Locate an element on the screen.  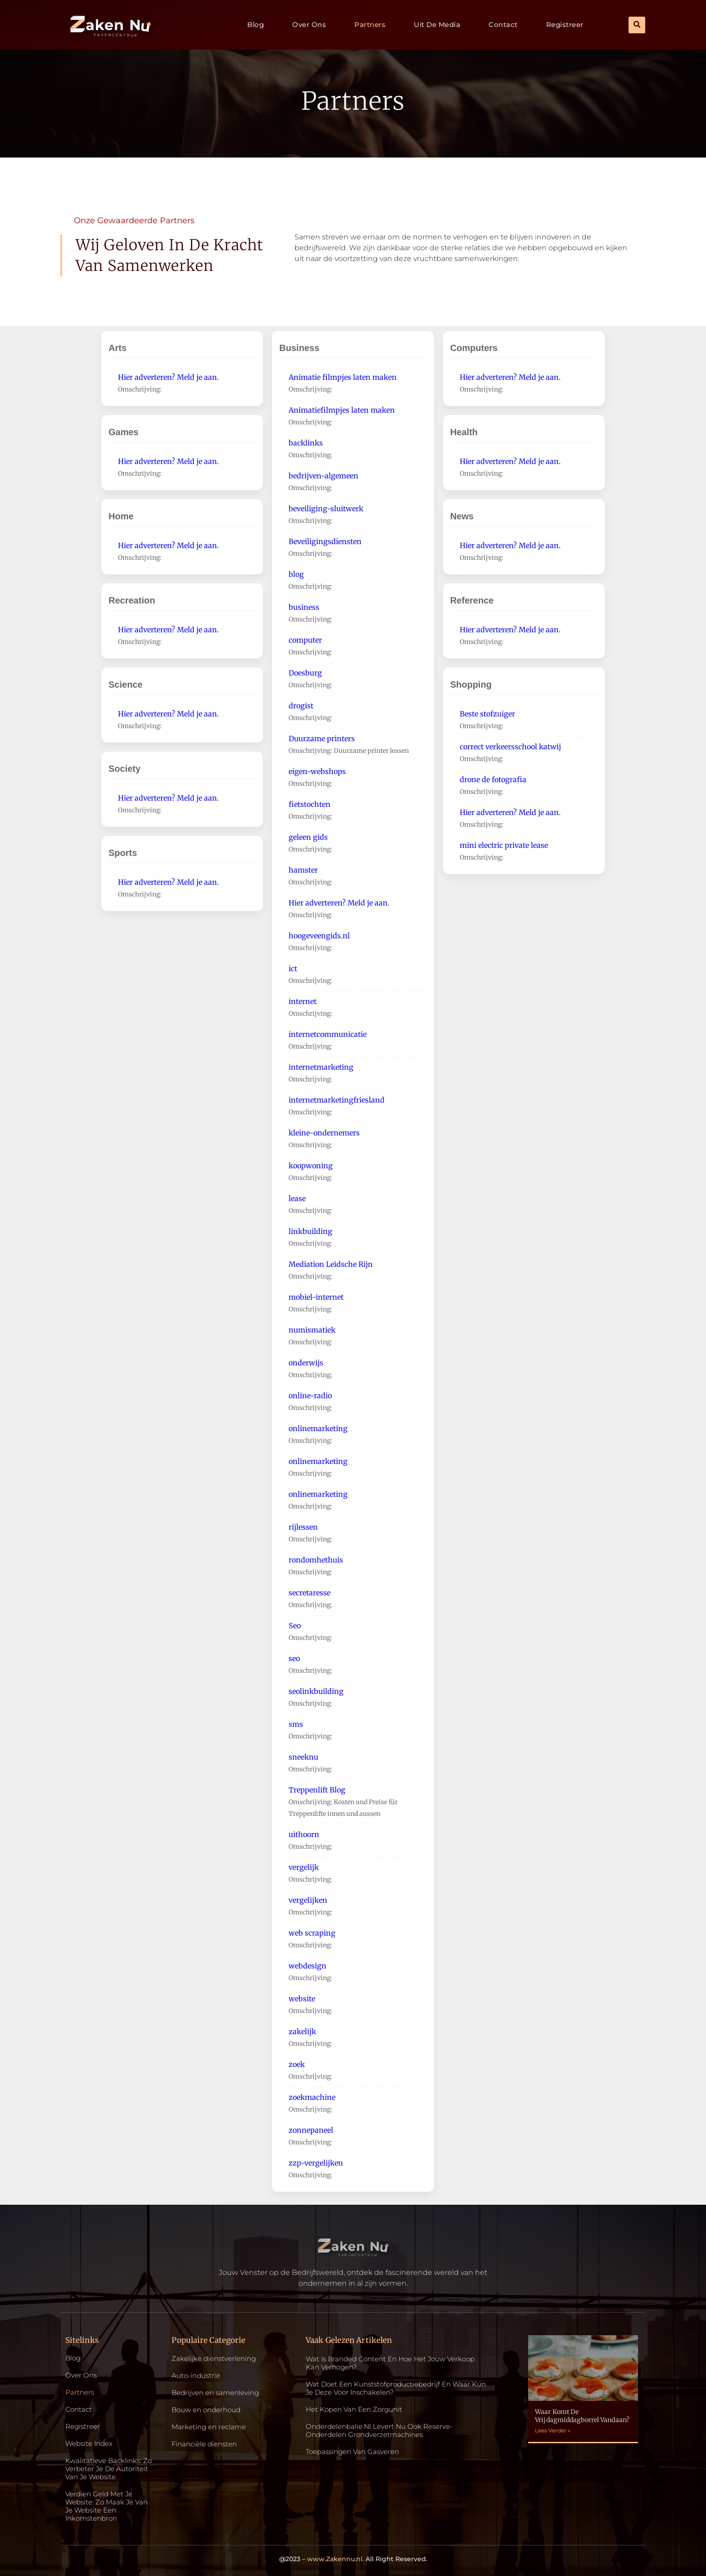
geleen gids is located at coordinates (308, 837).